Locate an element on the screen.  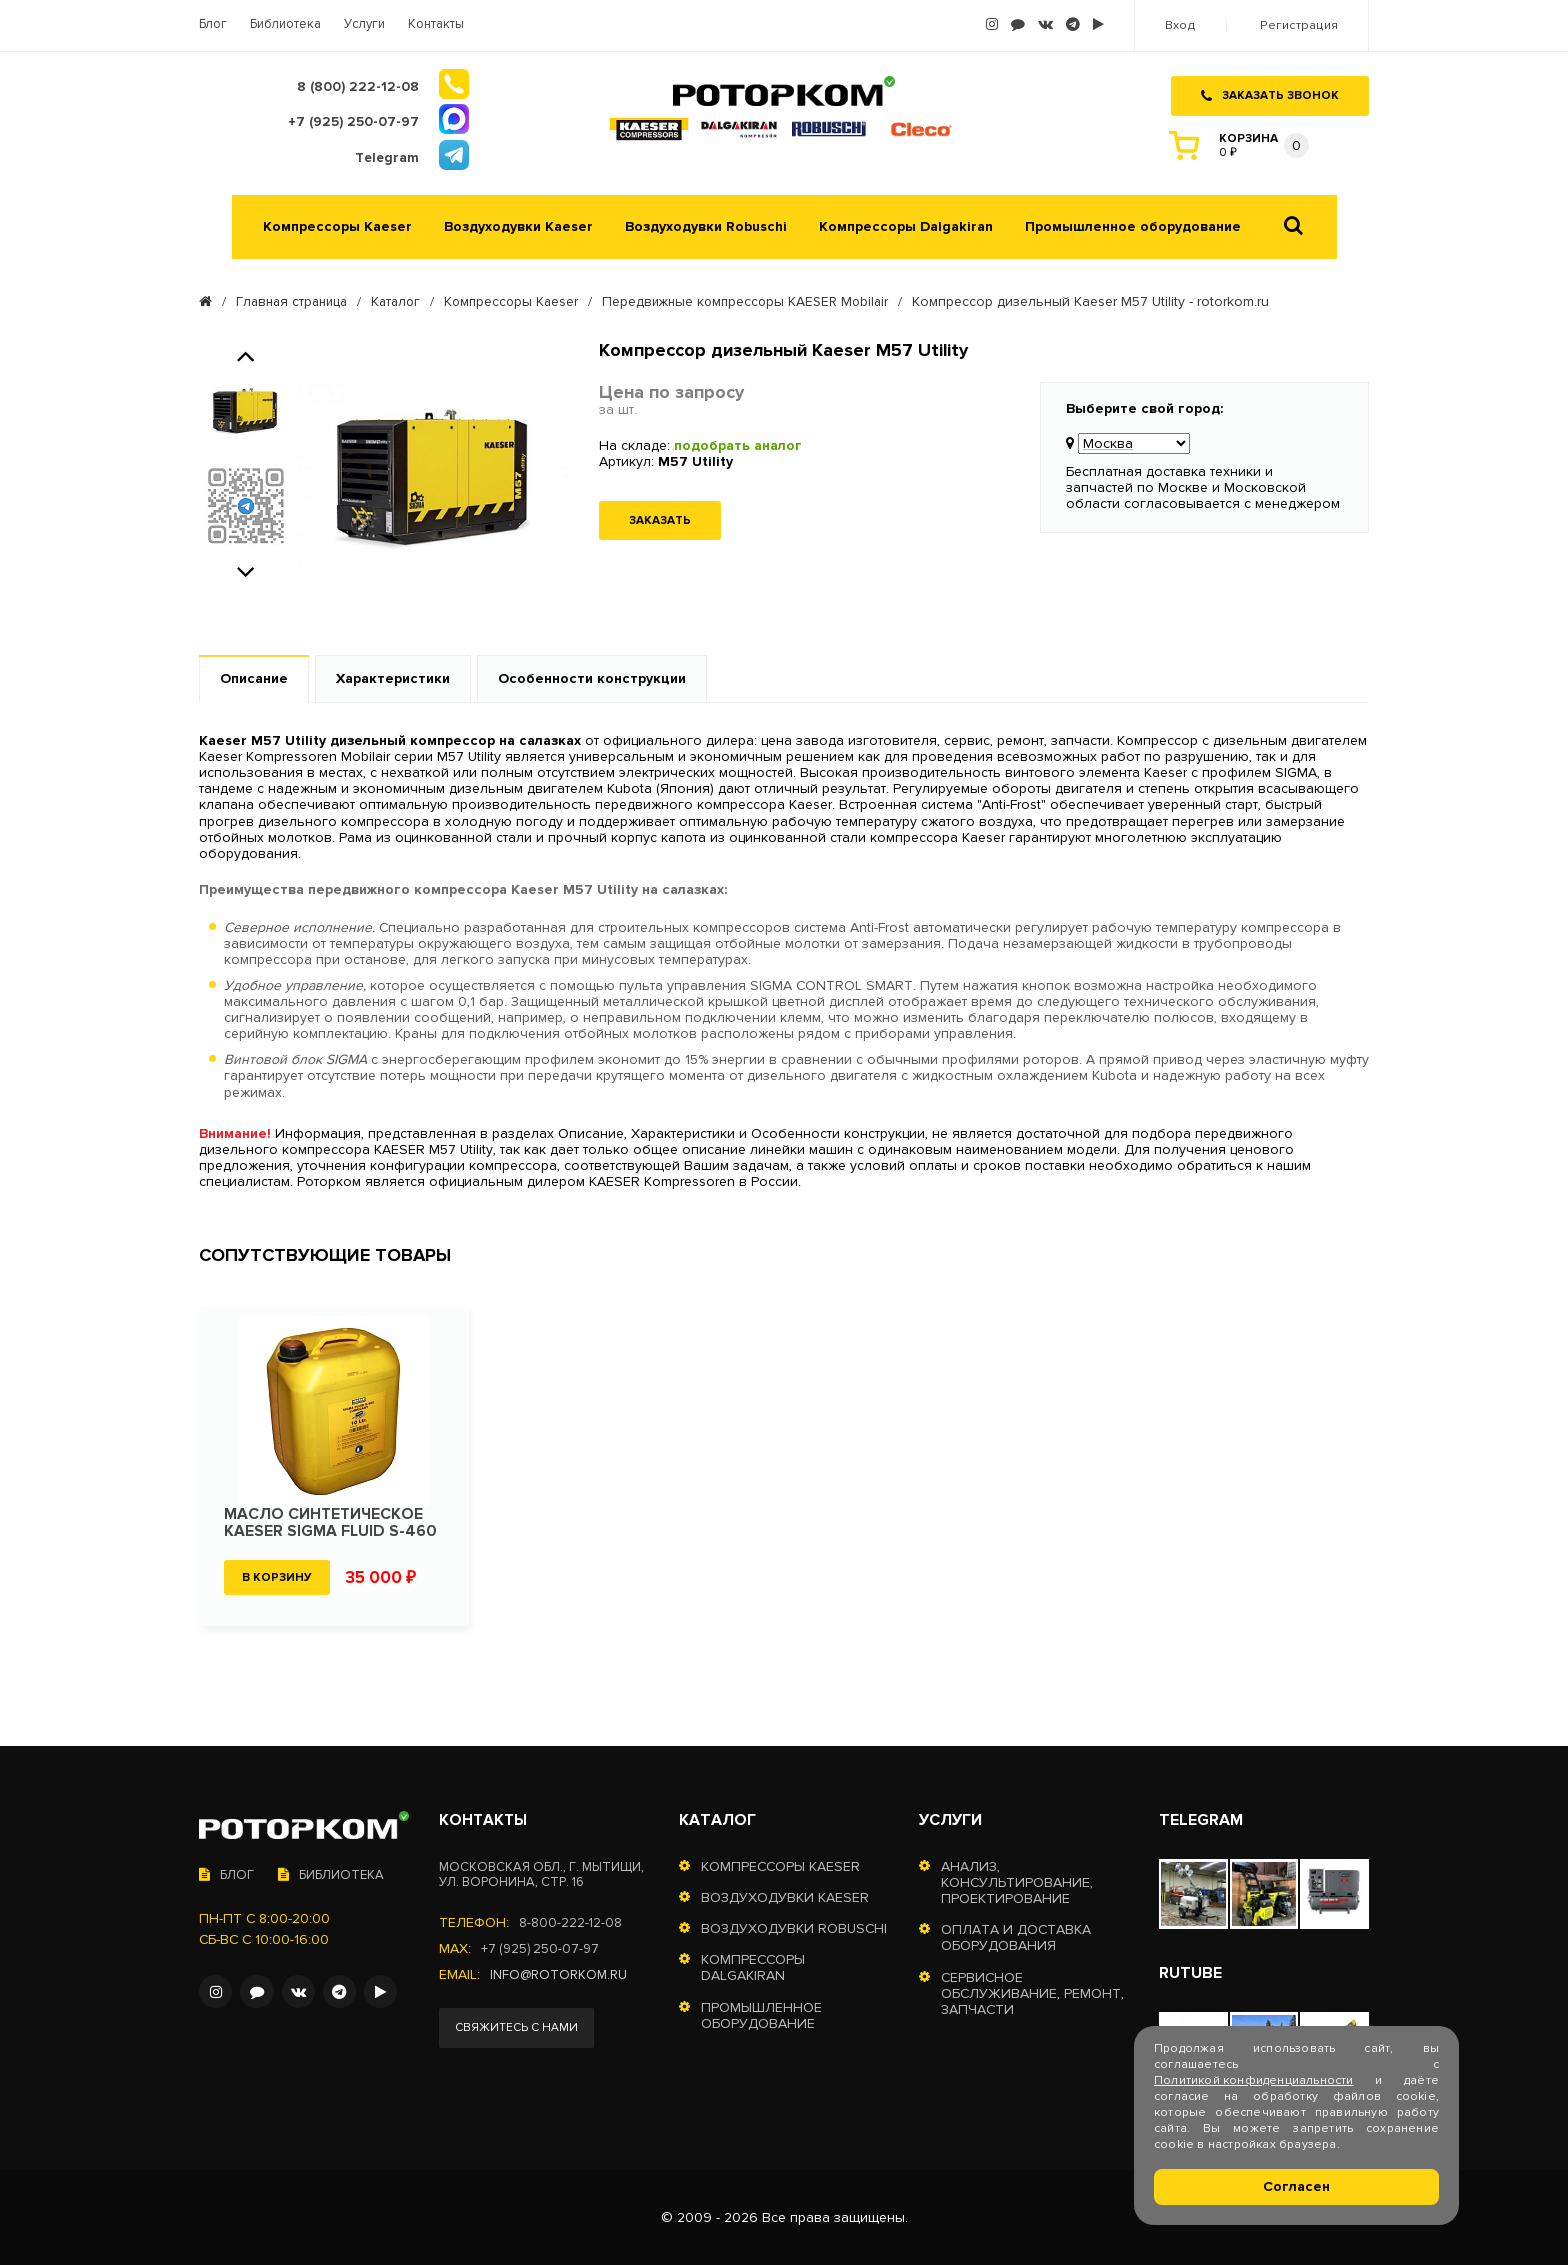
Контакты is located at coordinates (436, 24).